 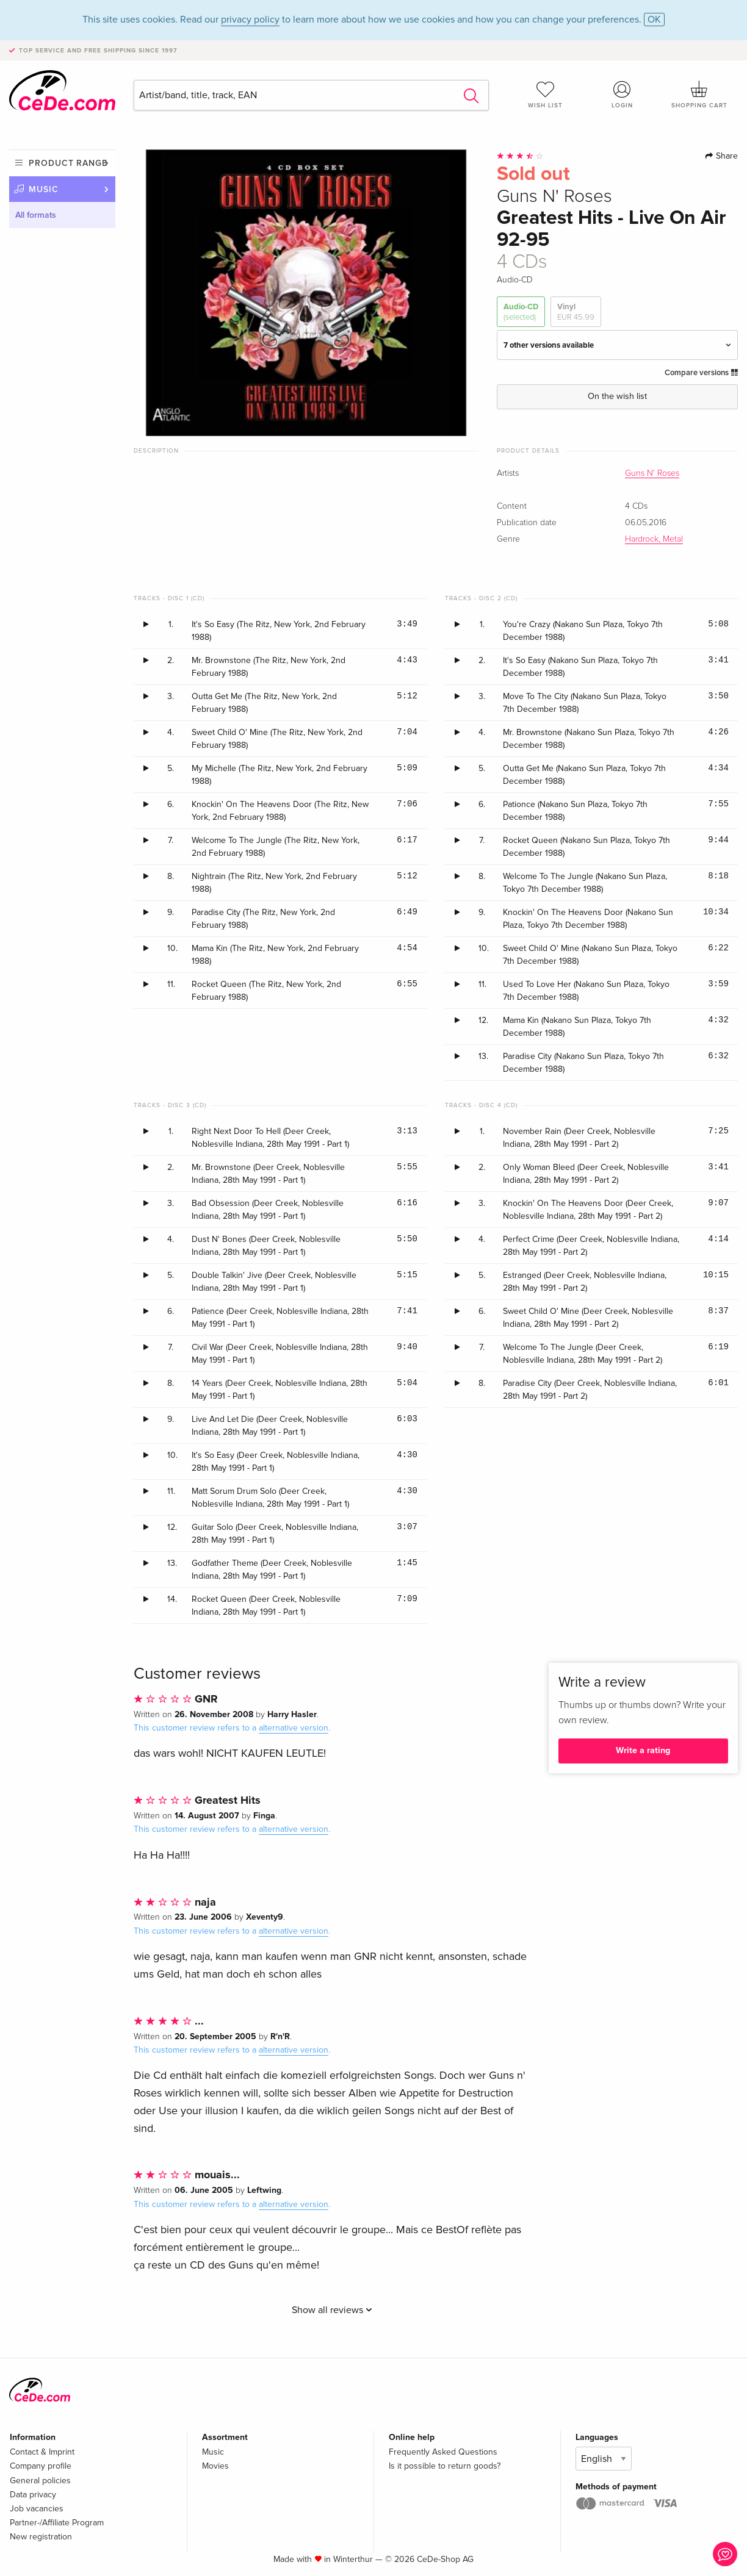 I want to click on Job vacancies, so click(x=36, y=2508).